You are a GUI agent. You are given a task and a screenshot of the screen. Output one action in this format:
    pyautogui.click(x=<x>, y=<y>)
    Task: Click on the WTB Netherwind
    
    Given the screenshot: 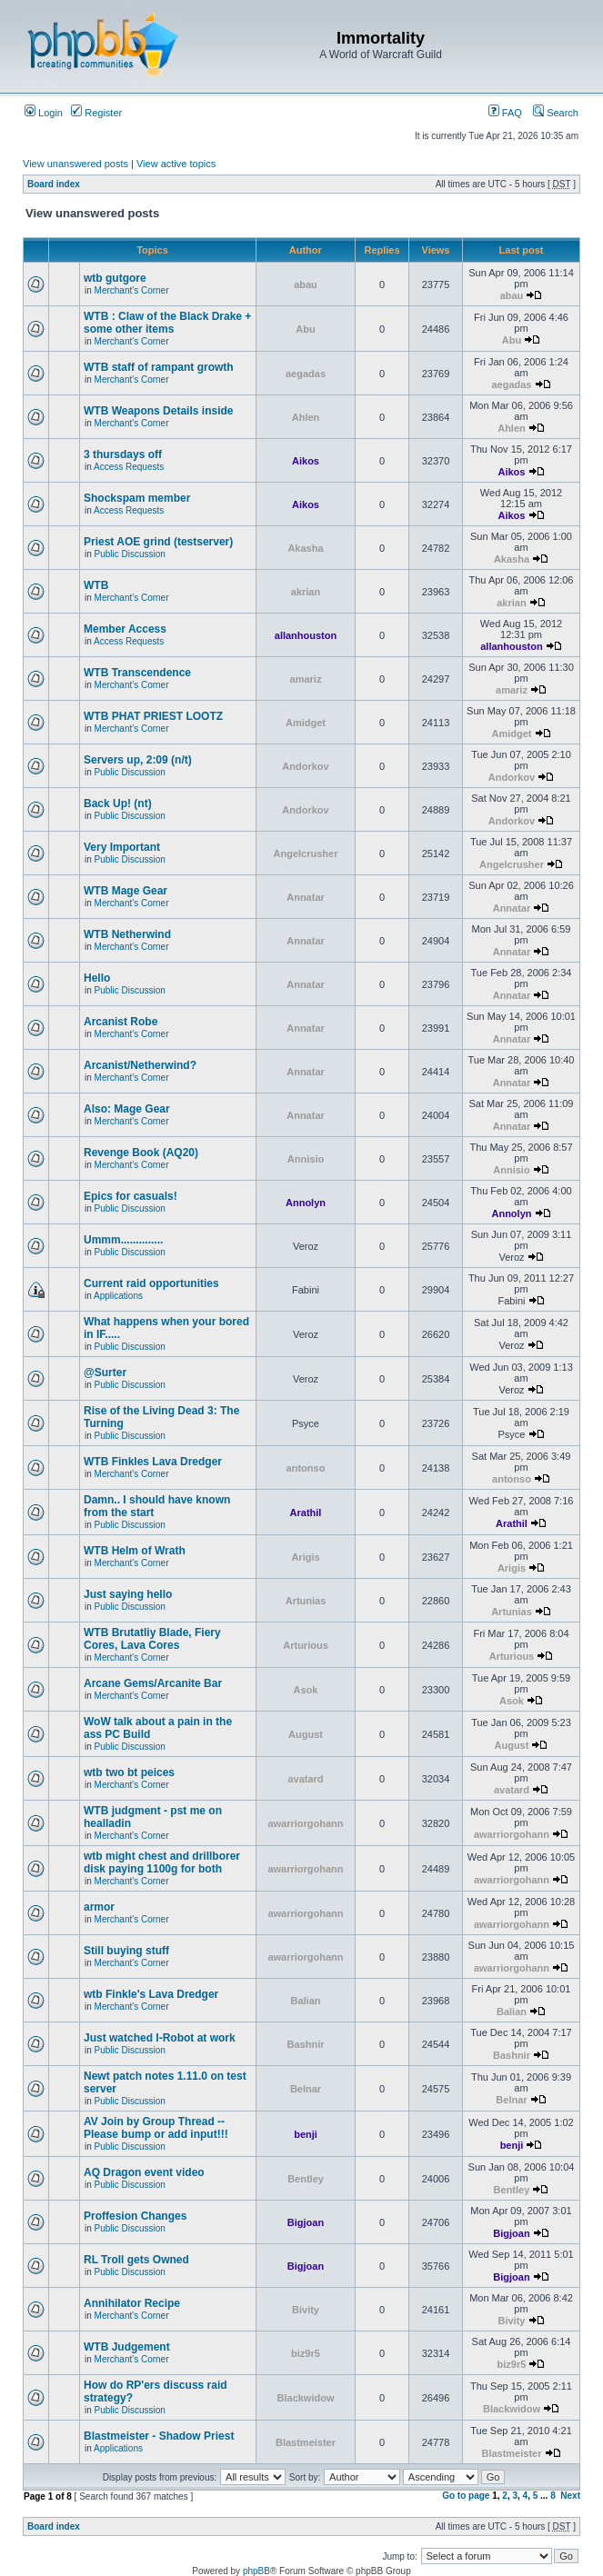 What is the action you would take?
    pyautogui.click(x=127, y=934)
    